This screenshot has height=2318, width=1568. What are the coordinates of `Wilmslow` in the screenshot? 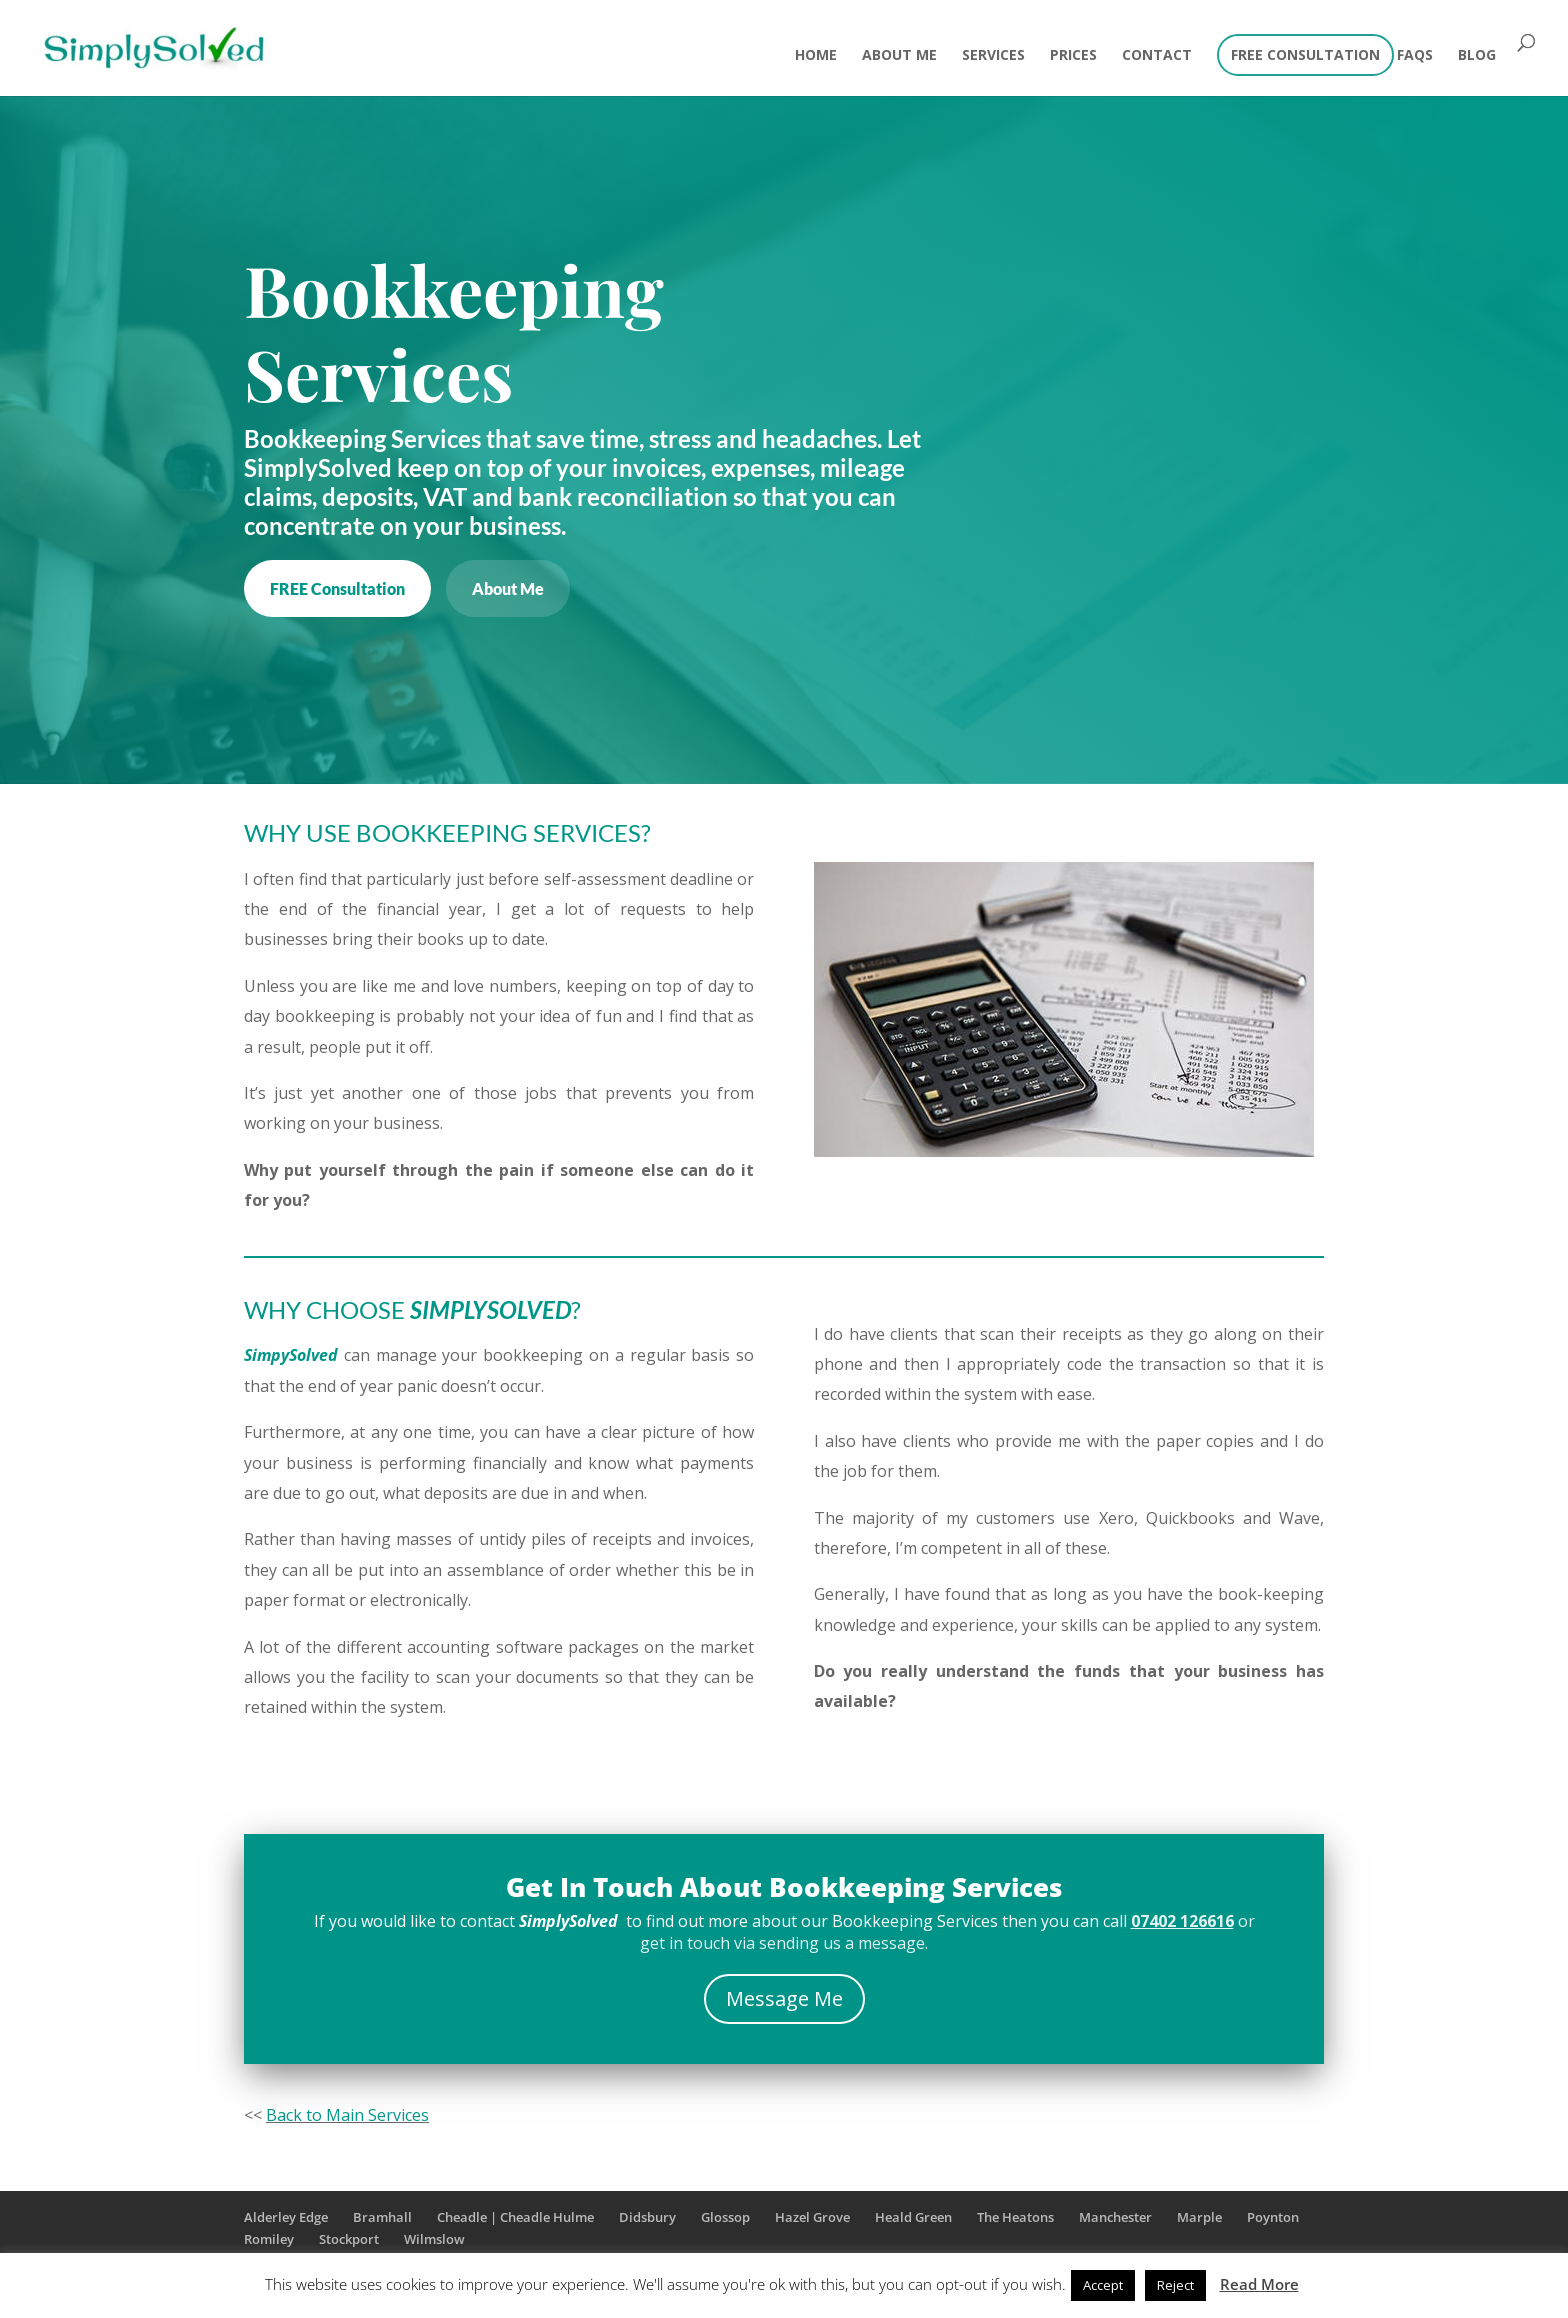 It's located at (434, 2239).